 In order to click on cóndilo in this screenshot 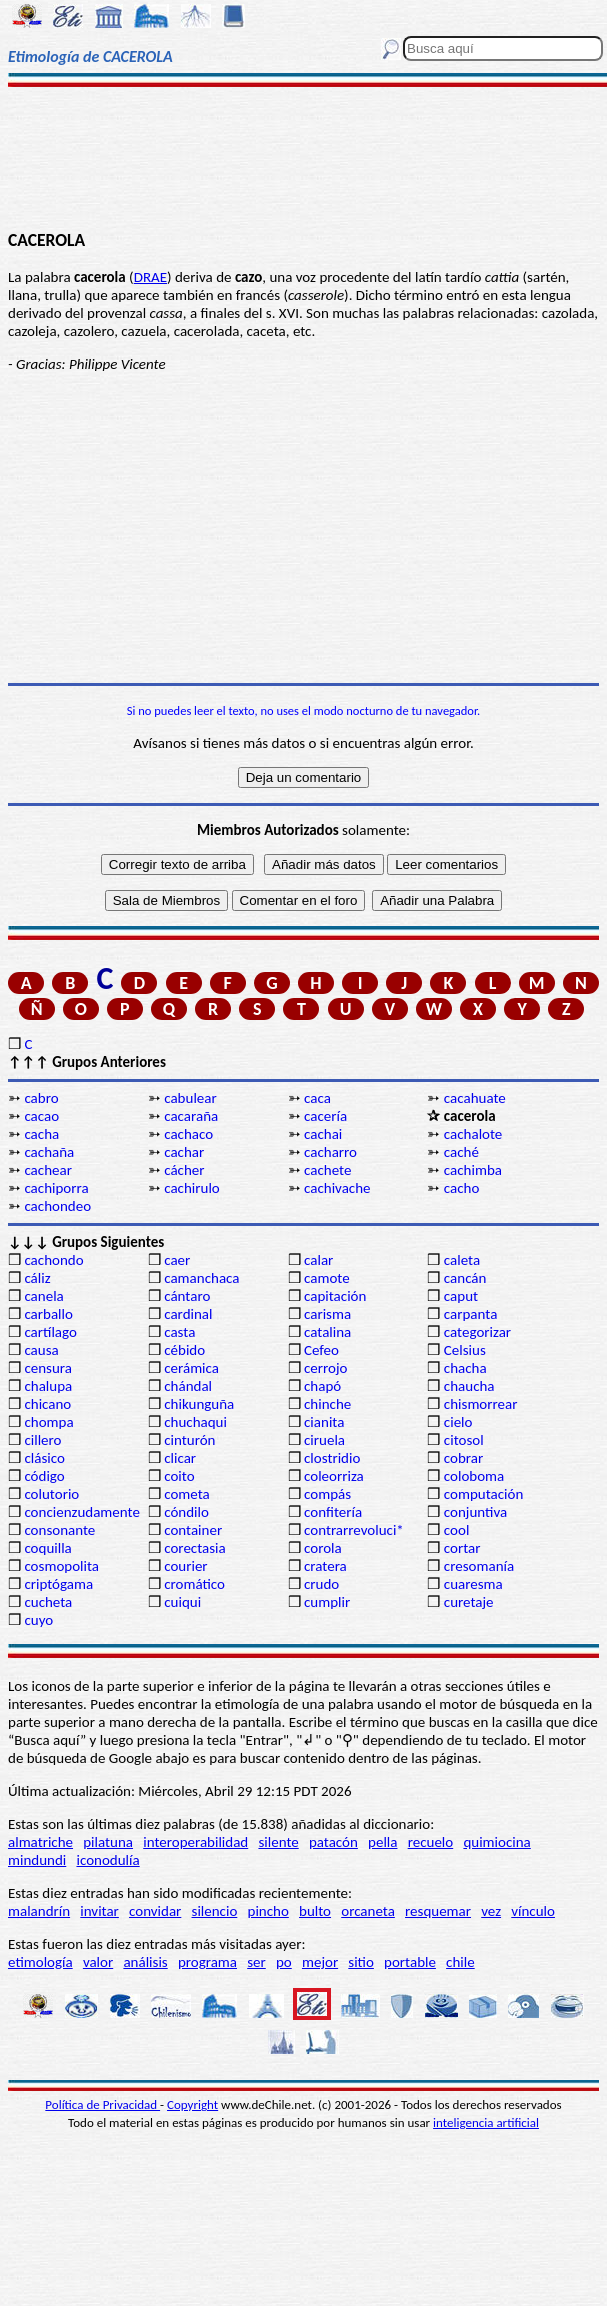, I will do `click(186, 1512)`.